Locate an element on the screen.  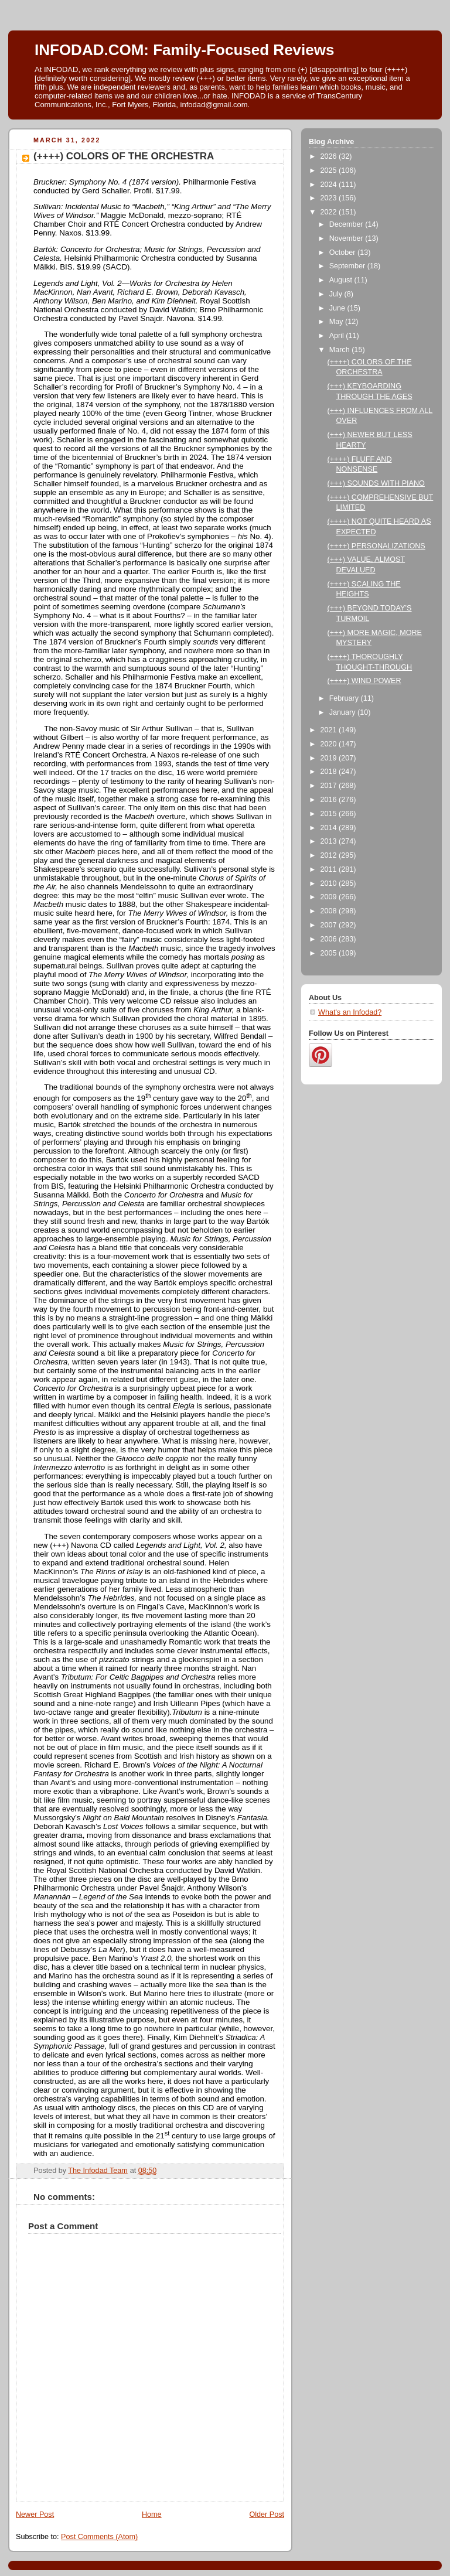
2017 is located at coordinates (330, 786).